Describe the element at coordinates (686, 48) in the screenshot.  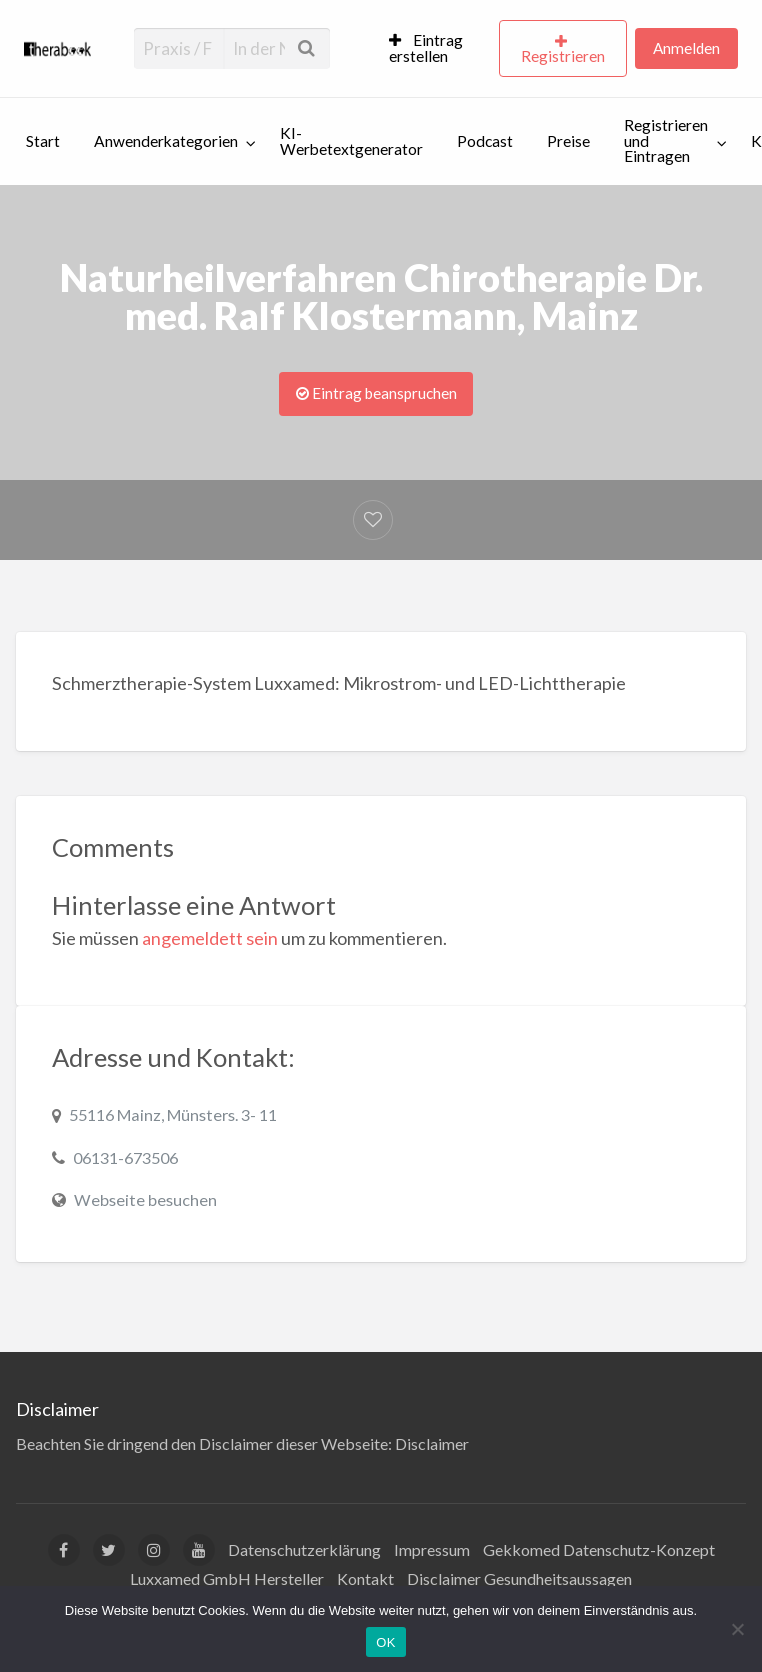
I see `Anmelden` at that location.